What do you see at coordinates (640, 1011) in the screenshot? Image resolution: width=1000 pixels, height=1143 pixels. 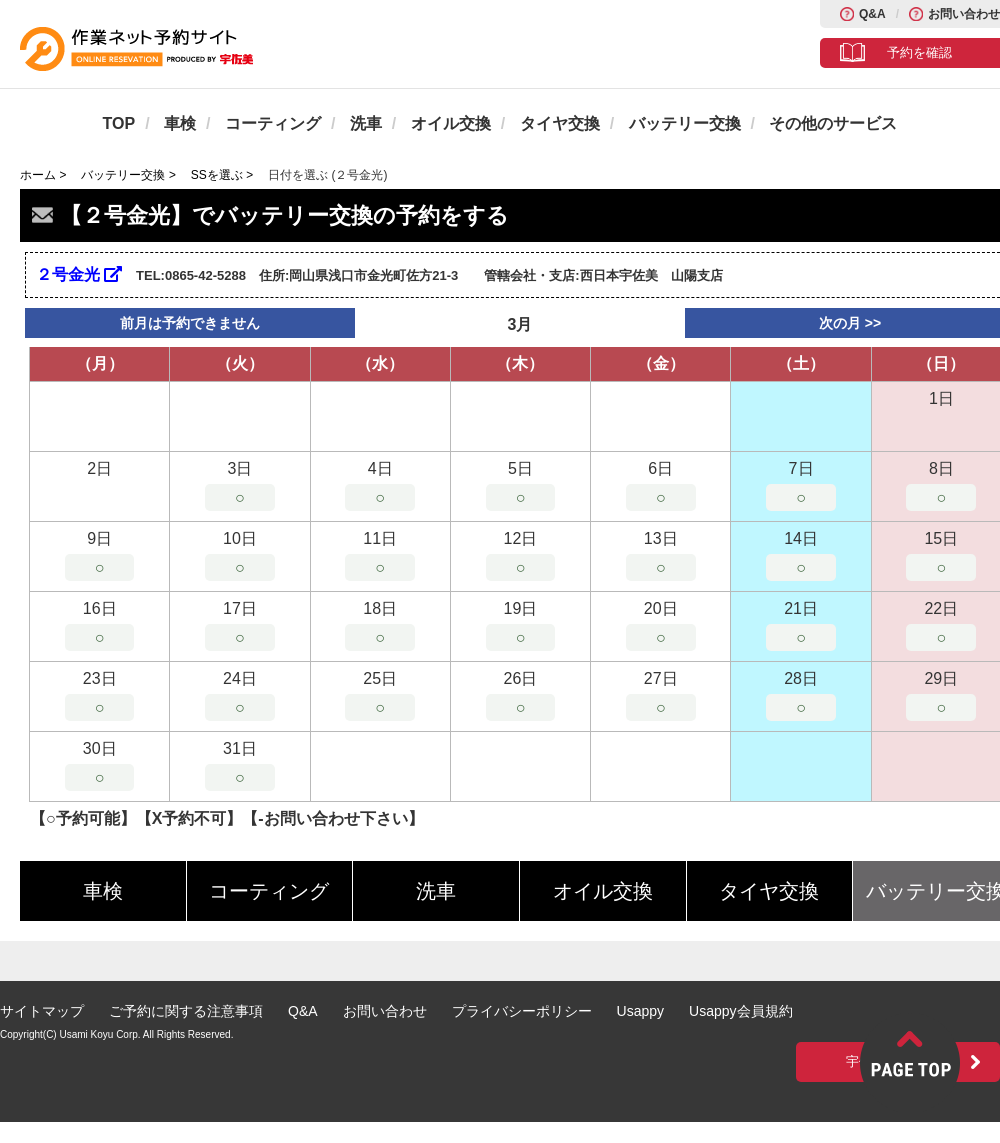 I see `Usappy` at bounding box center [640, 1011].